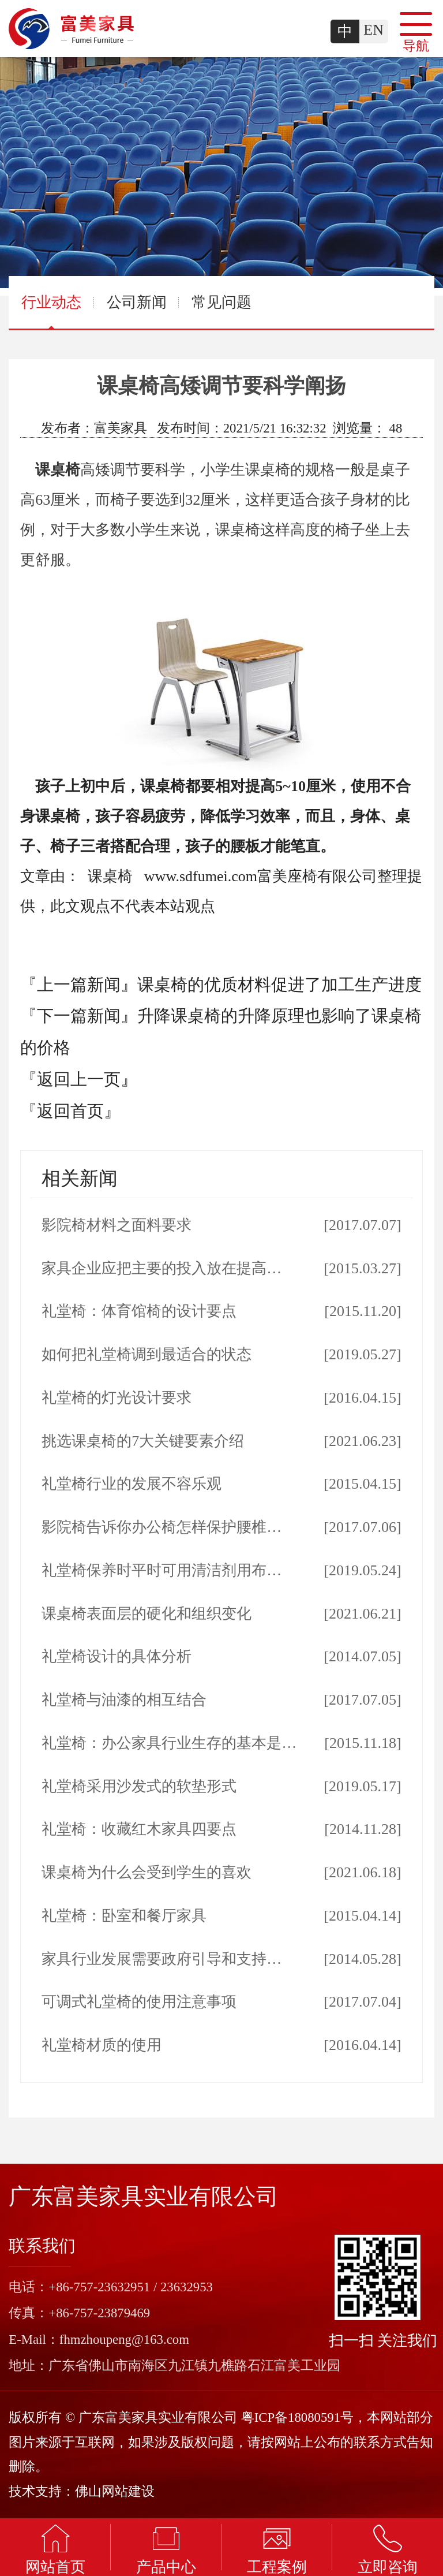  Describe the element at coordinates (161, 1959) in the screenshot. I see `家具行业发展需要政府引导和支持…` at that location.